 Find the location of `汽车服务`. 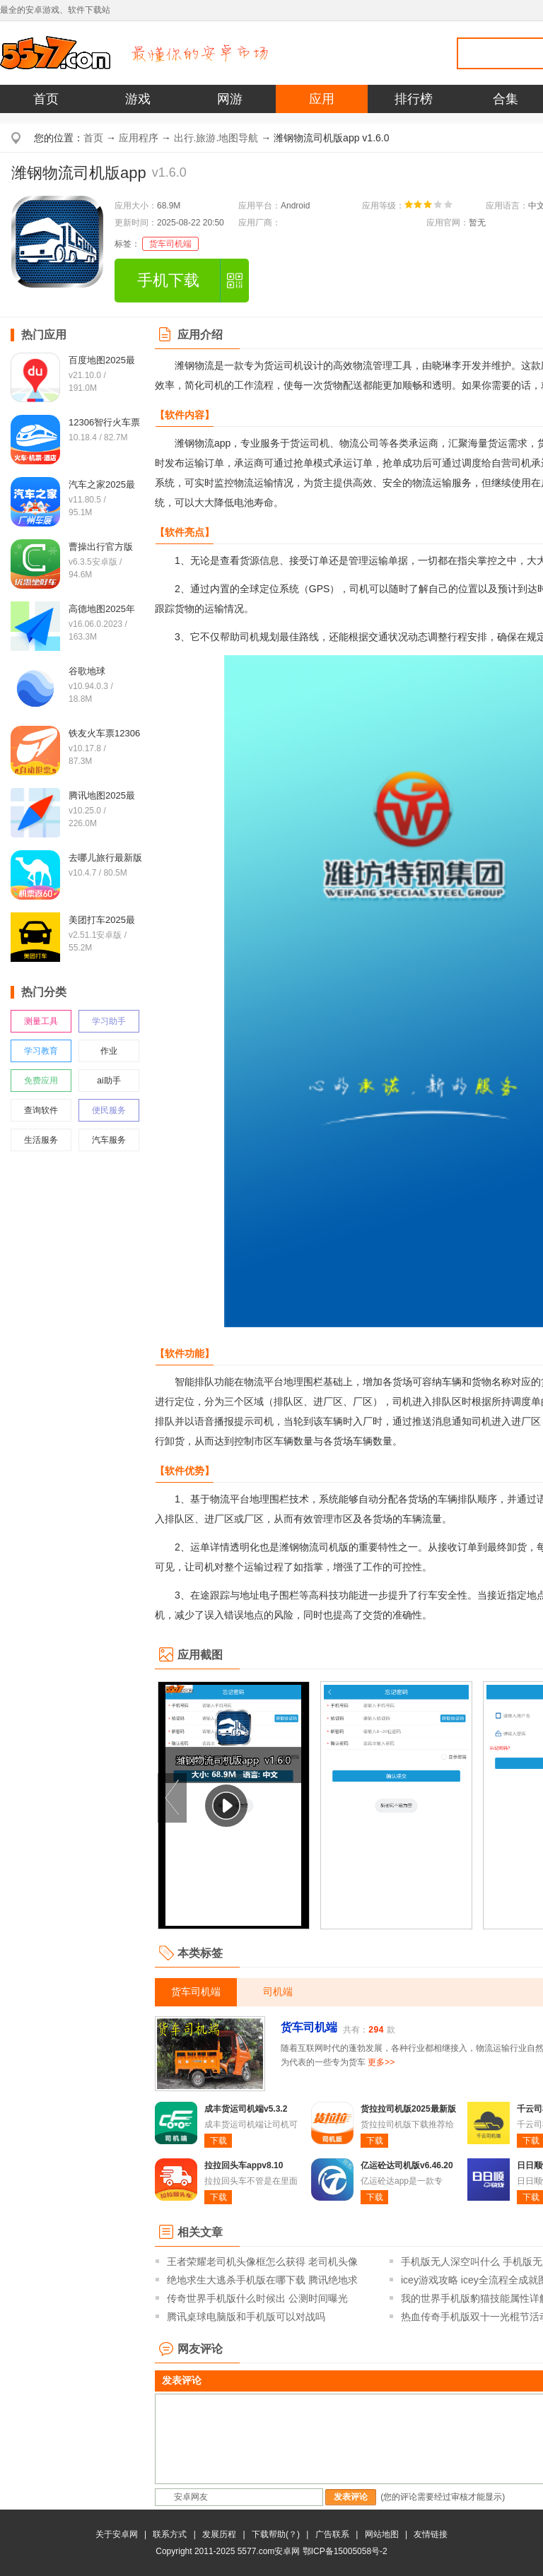

汽车服务 is located at coordinates (109, 1140).